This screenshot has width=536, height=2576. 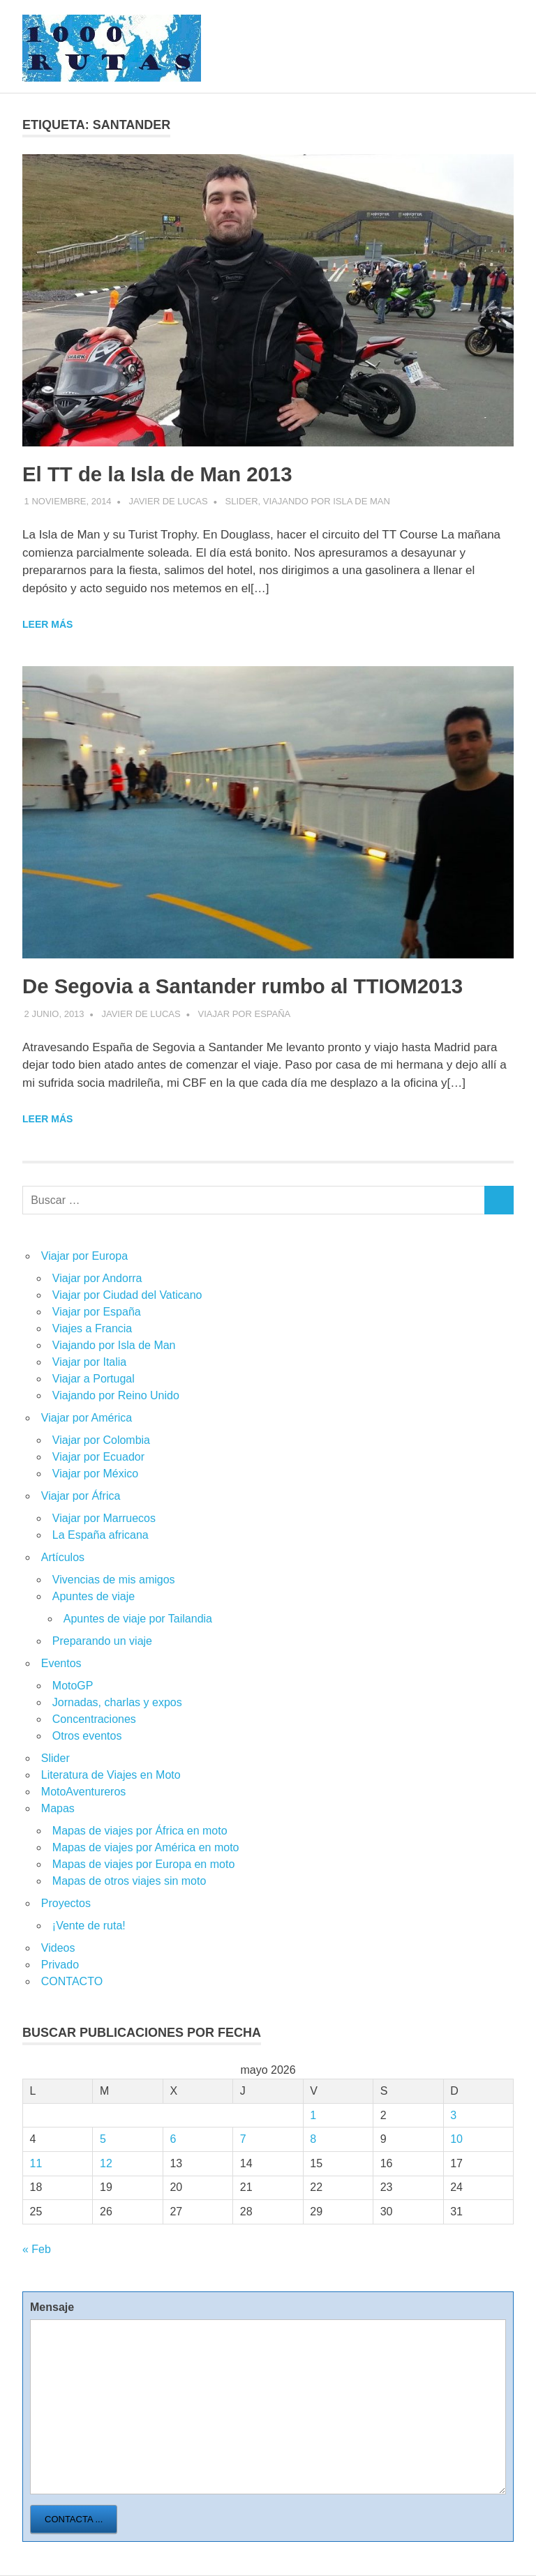 I want to click on Viajando por Isla de Man, so click(x=326, y=501).